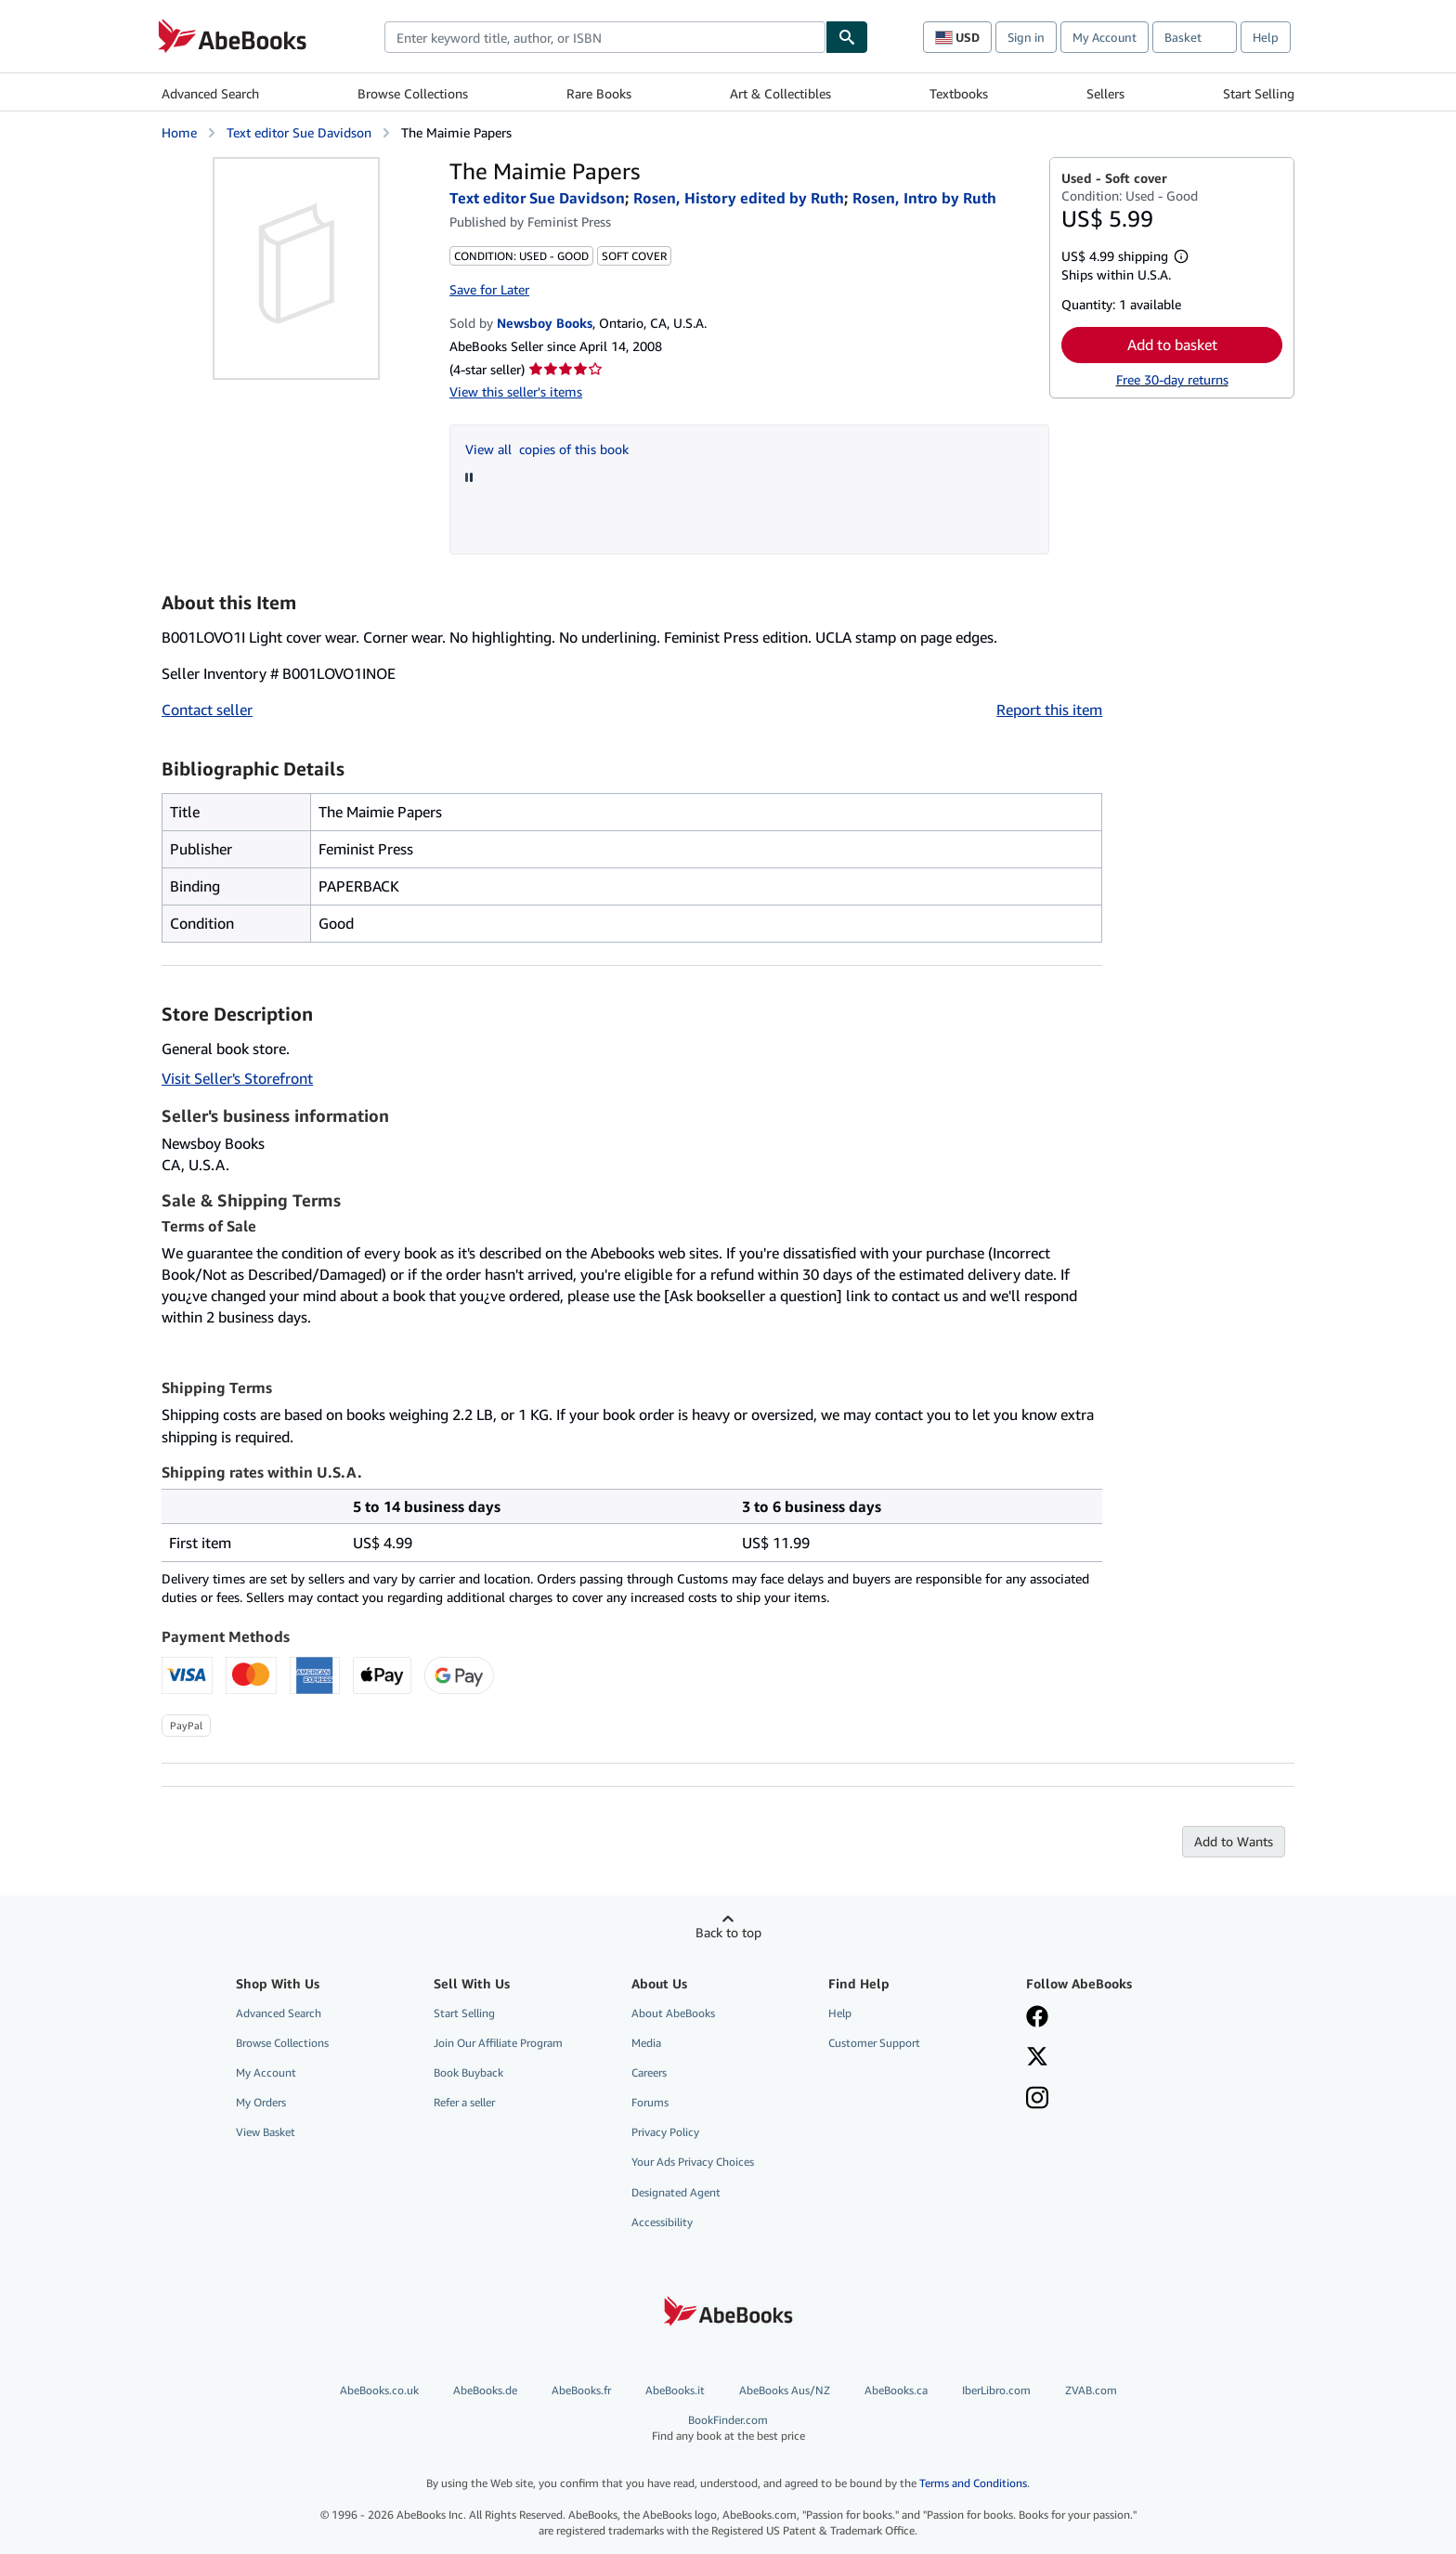 This screenshot has width=1456, height=2554. What do you see at coordinates (673, 2013) in the screenshot?
I see `About AbeBooks` at bounding box center [673, 2013].